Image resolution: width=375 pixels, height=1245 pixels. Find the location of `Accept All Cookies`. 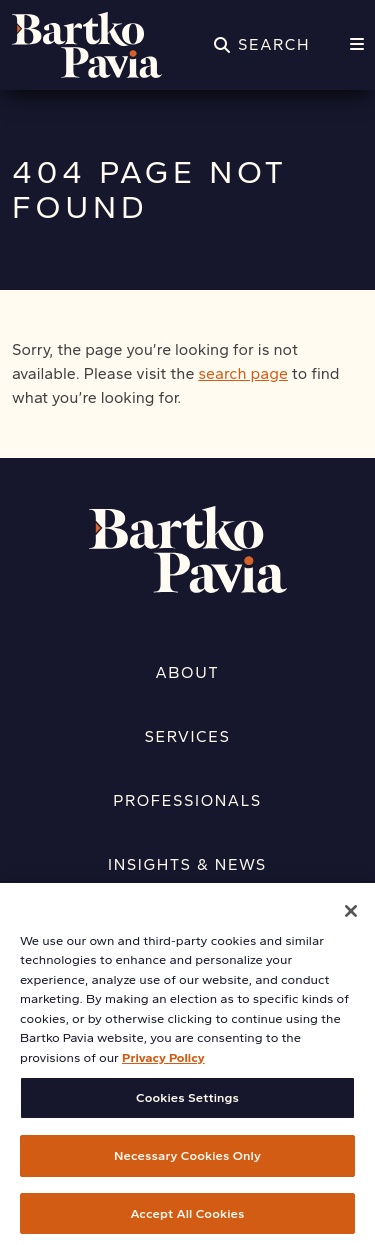

Accept All Cookies is located at coordinates (188, 1220).